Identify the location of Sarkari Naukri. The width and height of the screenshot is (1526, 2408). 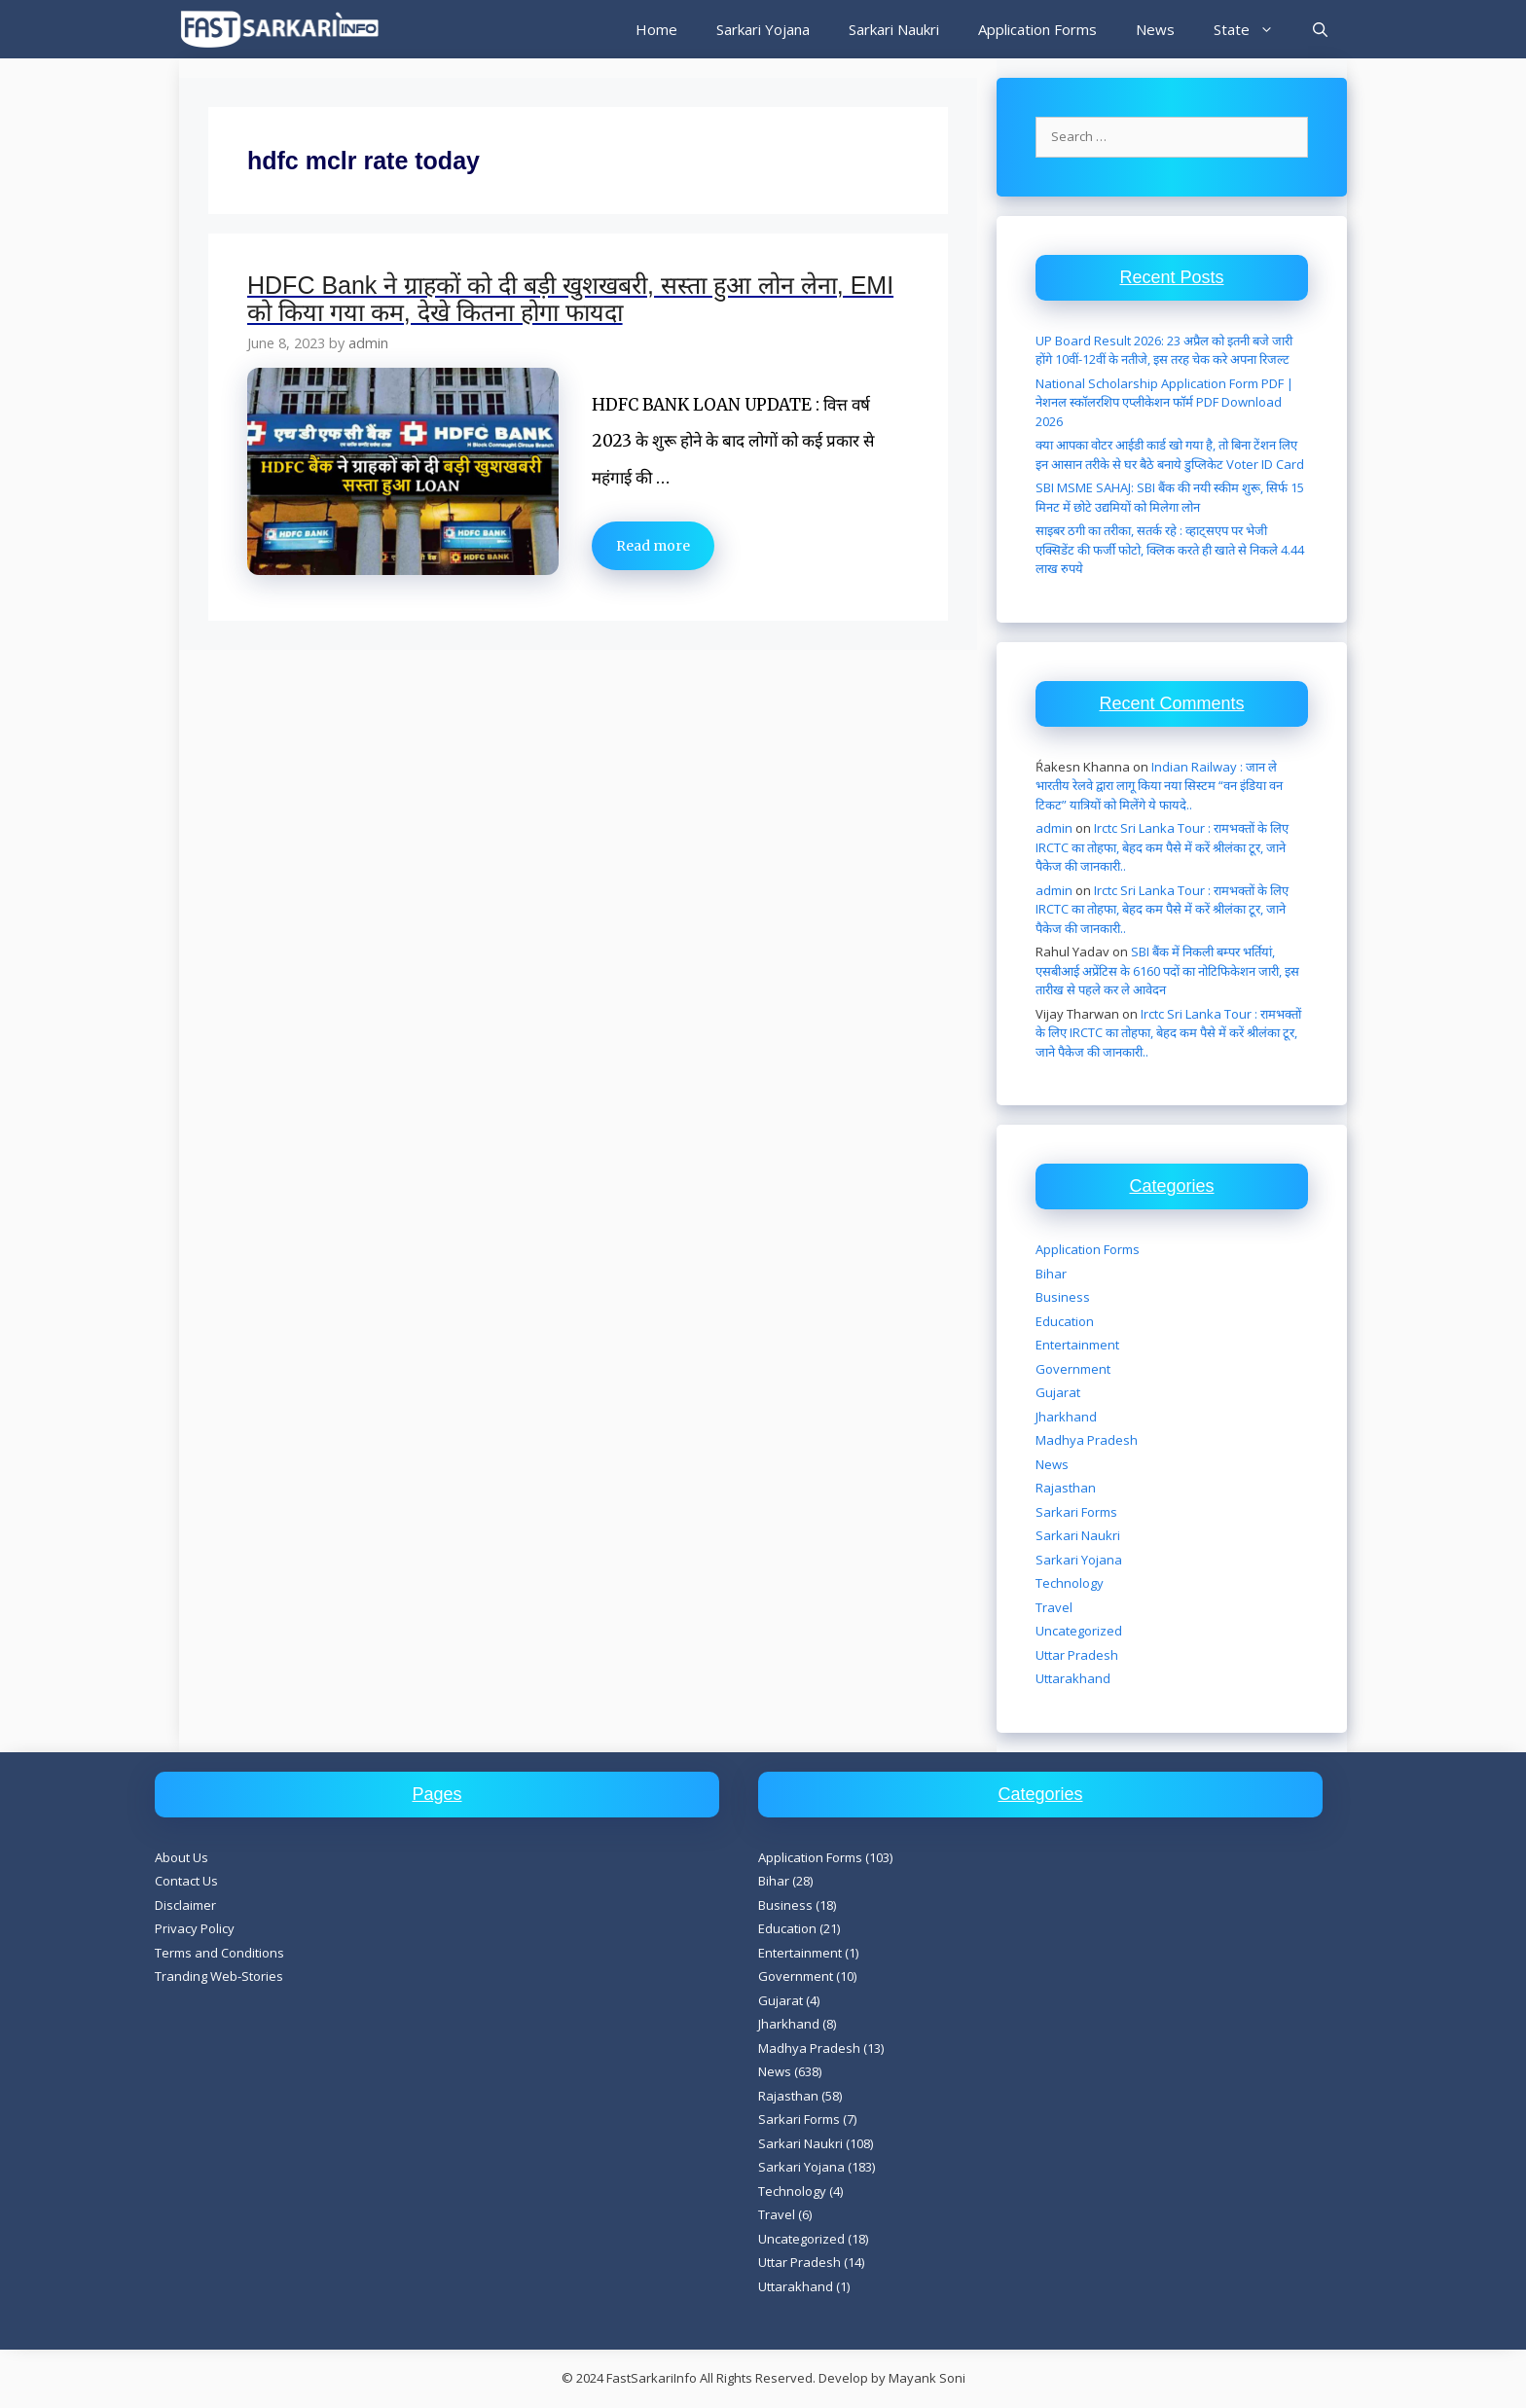
(894, 29).